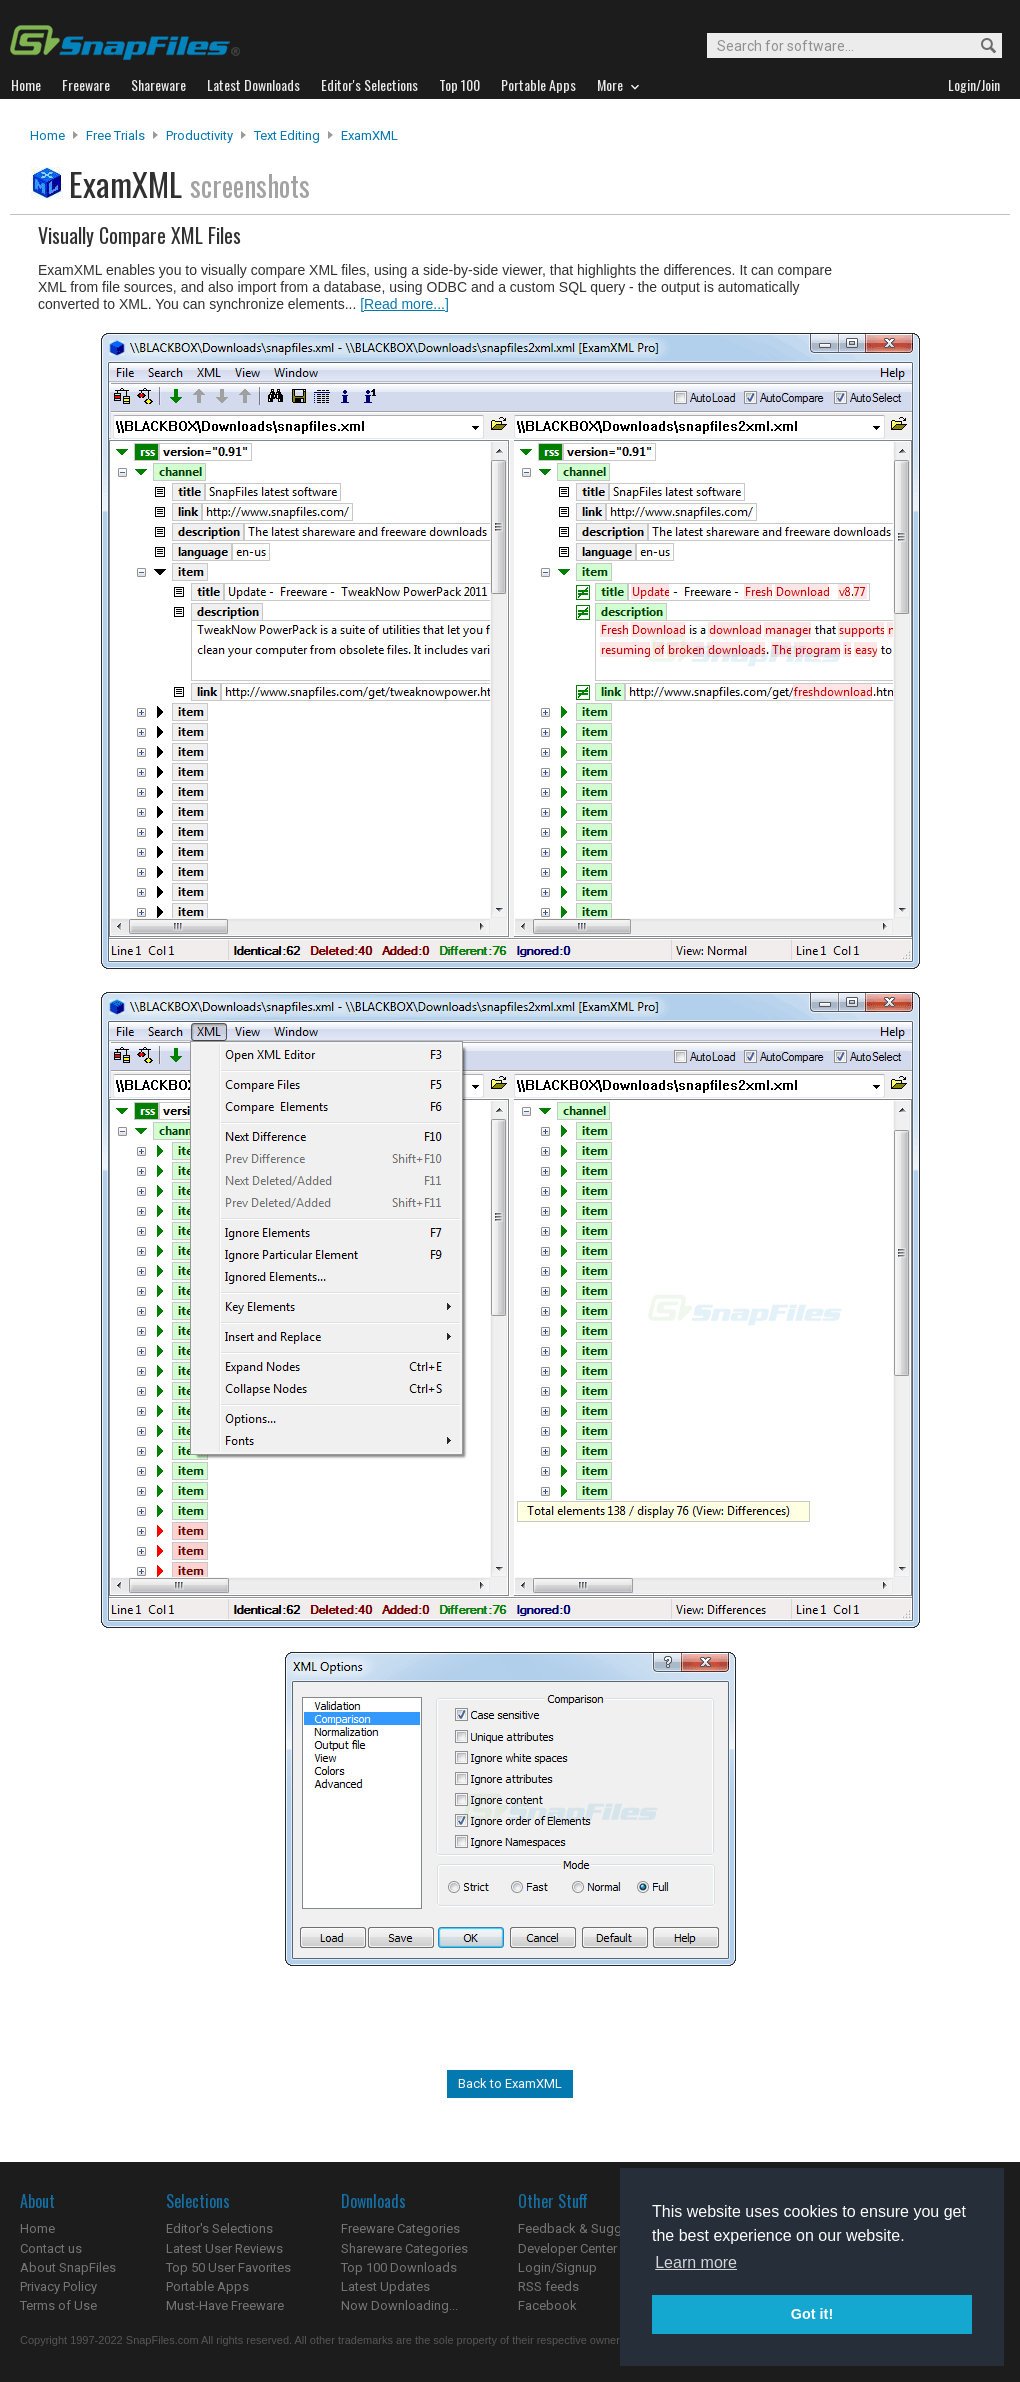 The height and width of the screenshot is (2382, 1020). Describe the element at coordinates (696, 2262) in the screenshot. I see `Learn more [button]` at that location.